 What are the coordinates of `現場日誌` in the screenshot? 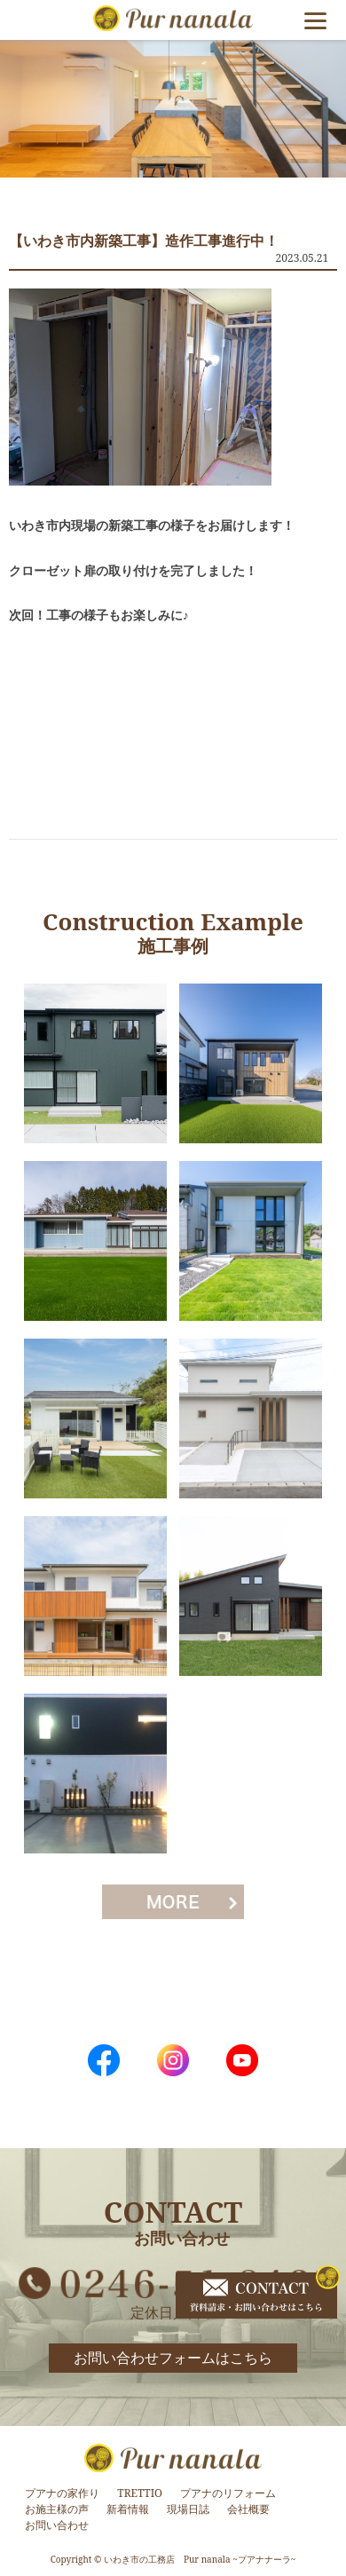 It's located at (188, 2509).